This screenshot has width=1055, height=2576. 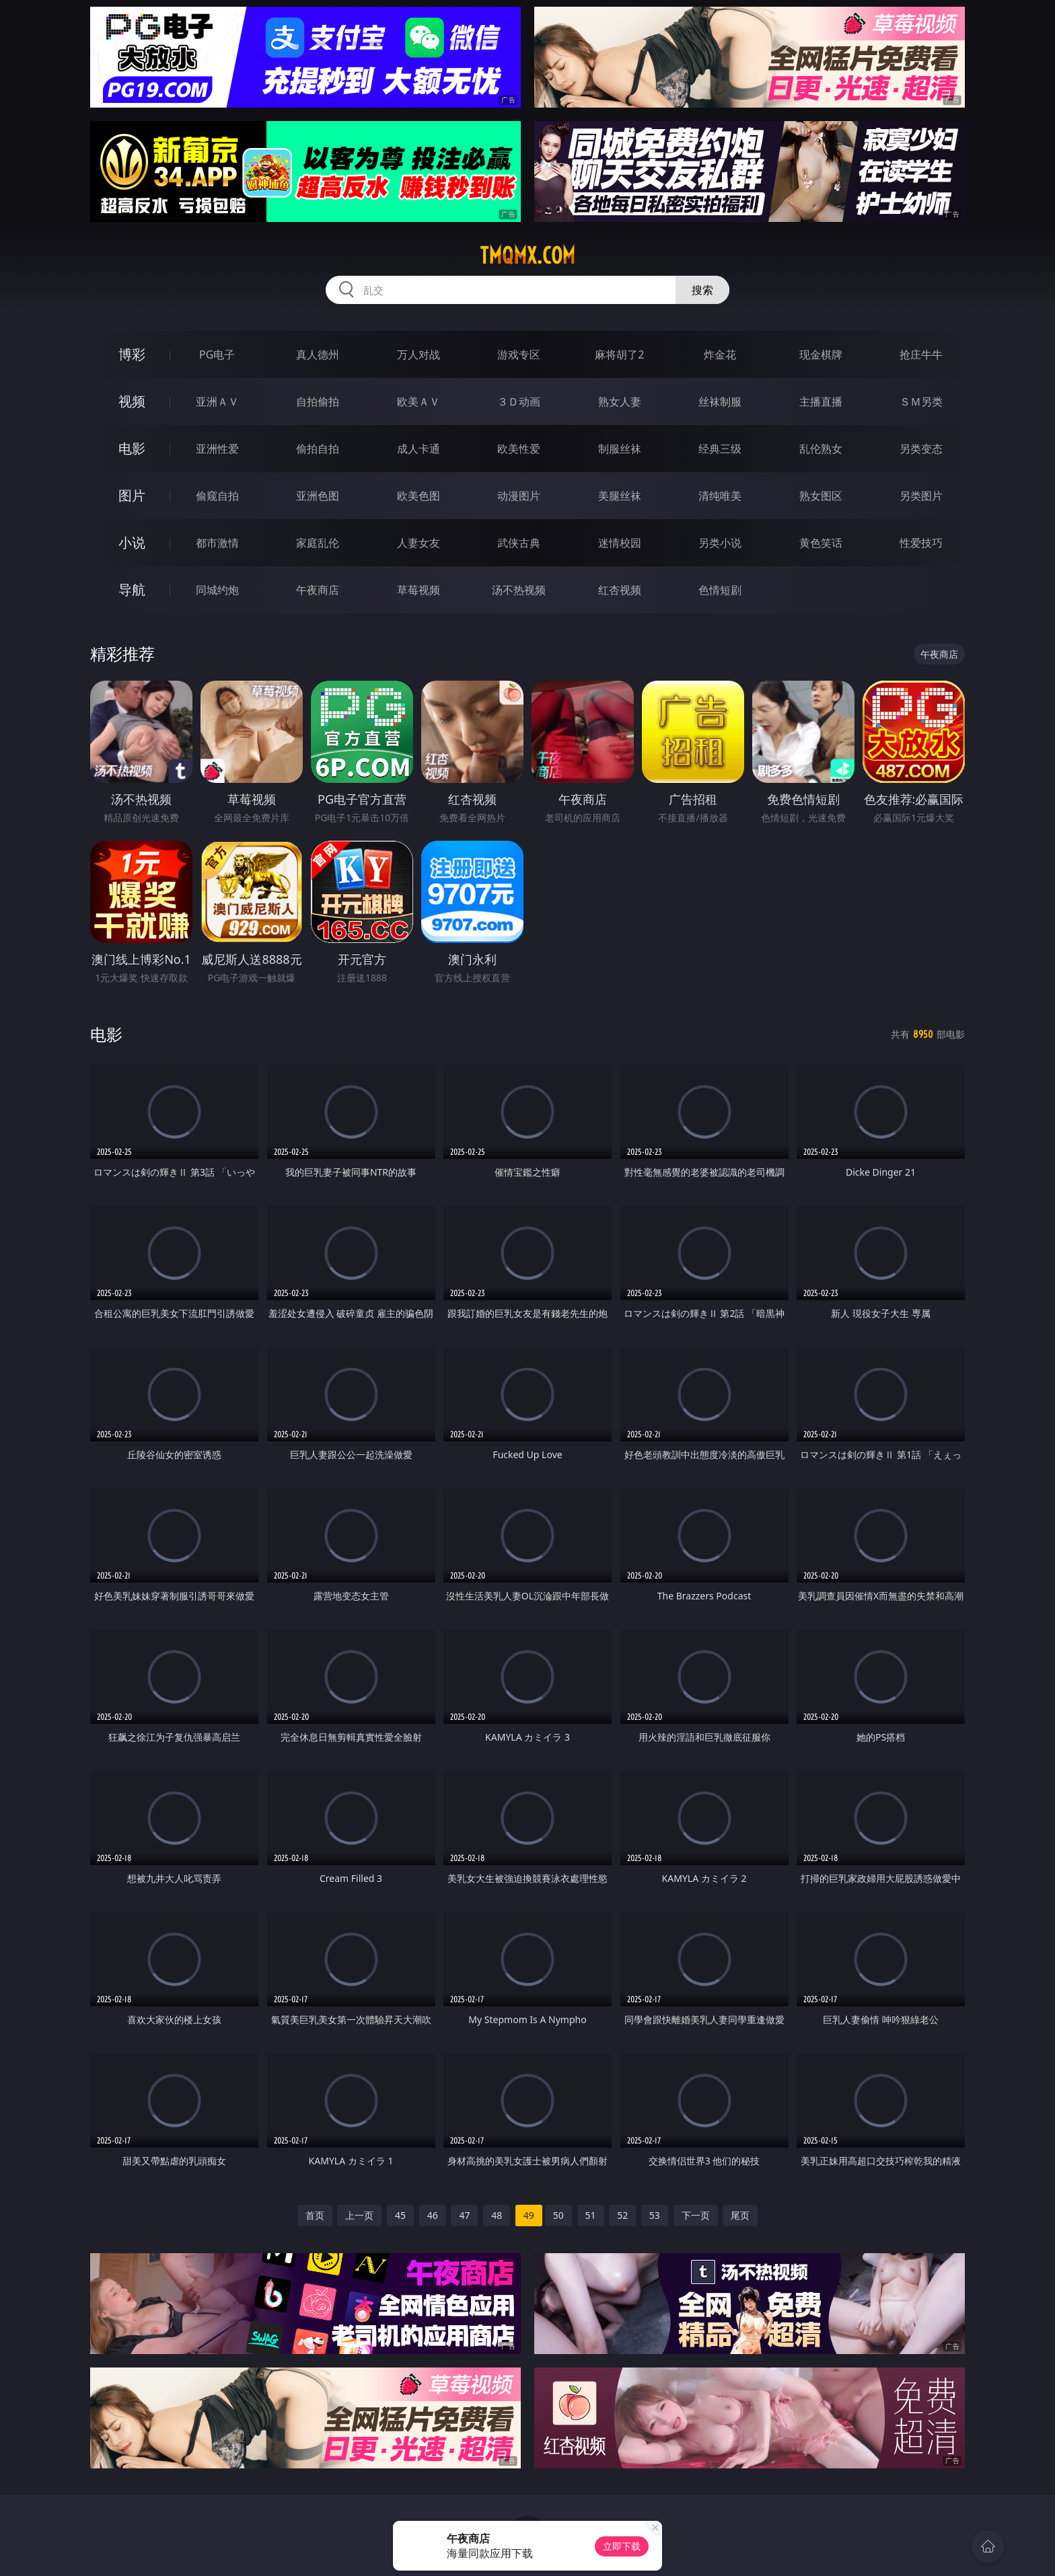 What do you see at coordinates (619, 542) in the screenshot?
I see `迷情校园` at bounding box center [619, 542].